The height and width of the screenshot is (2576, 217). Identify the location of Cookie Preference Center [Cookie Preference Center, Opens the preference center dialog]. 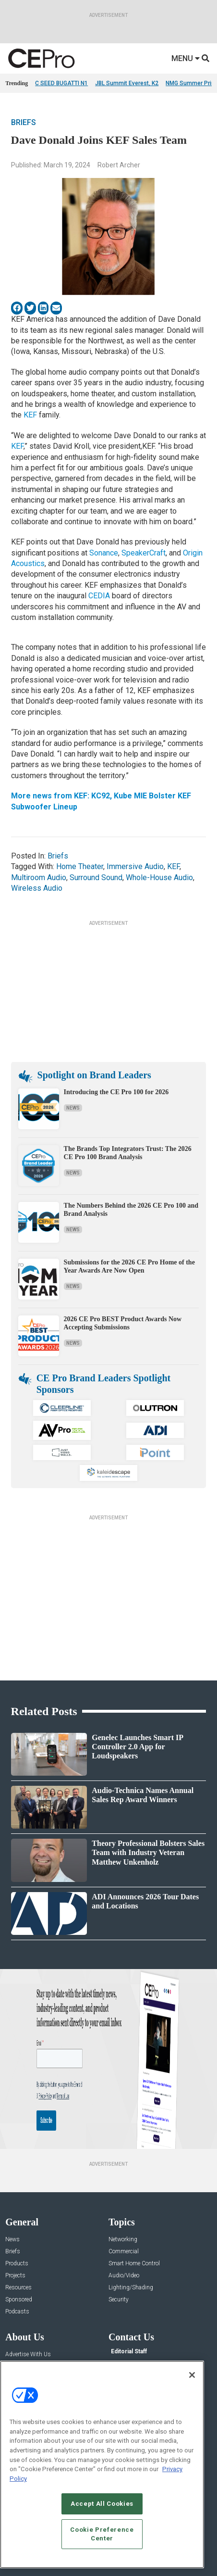
(101, 2536).